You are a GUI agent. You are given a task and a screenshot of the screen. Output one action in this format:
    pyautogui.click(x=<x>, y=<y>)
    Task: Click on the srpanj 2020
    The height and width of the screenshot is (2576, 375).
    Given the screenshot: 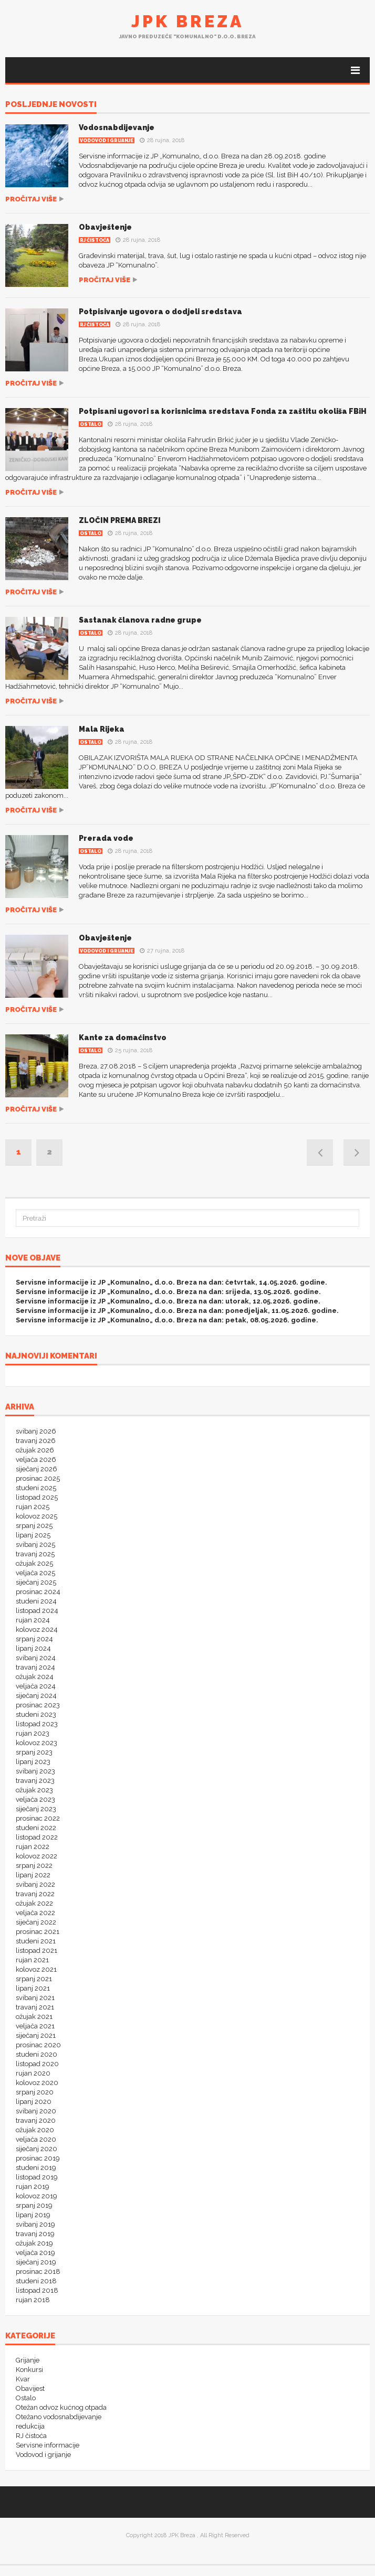 What is the action you would take?
    pyautogui.click(x=35, y=2092)
    